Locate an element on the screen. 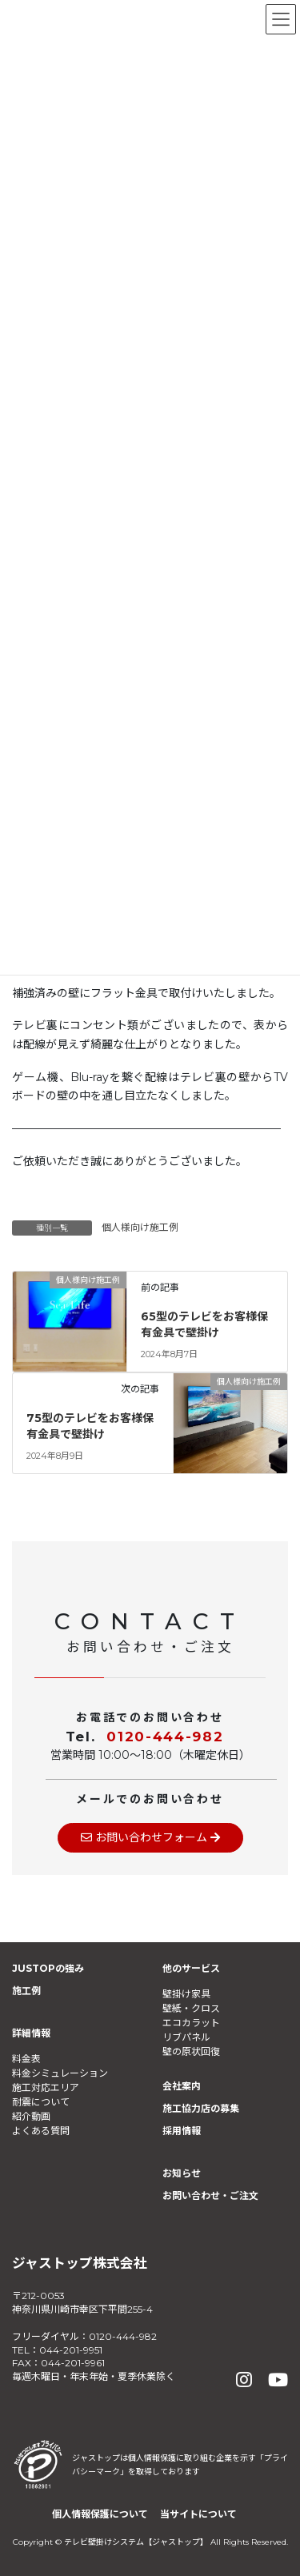 The width and height of the screenshot is (300, 2576). リブパネル is located at coordinates (186, 2037).